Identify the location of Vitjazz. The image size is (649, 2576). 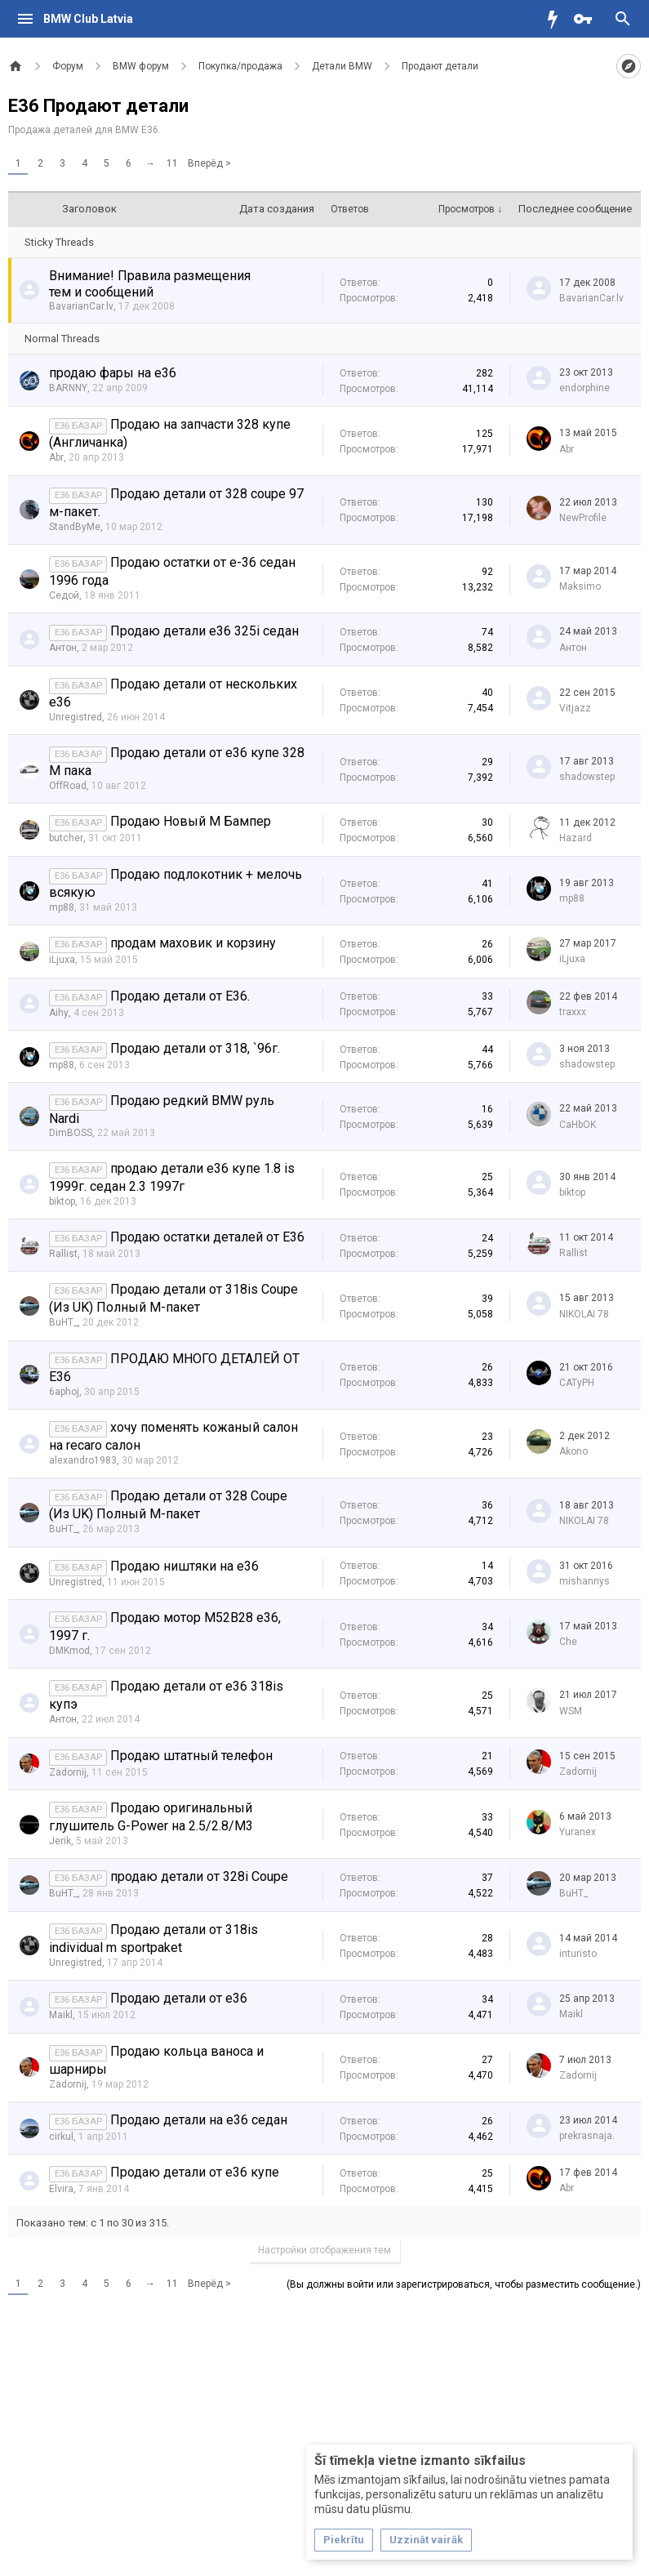
(575, 708).